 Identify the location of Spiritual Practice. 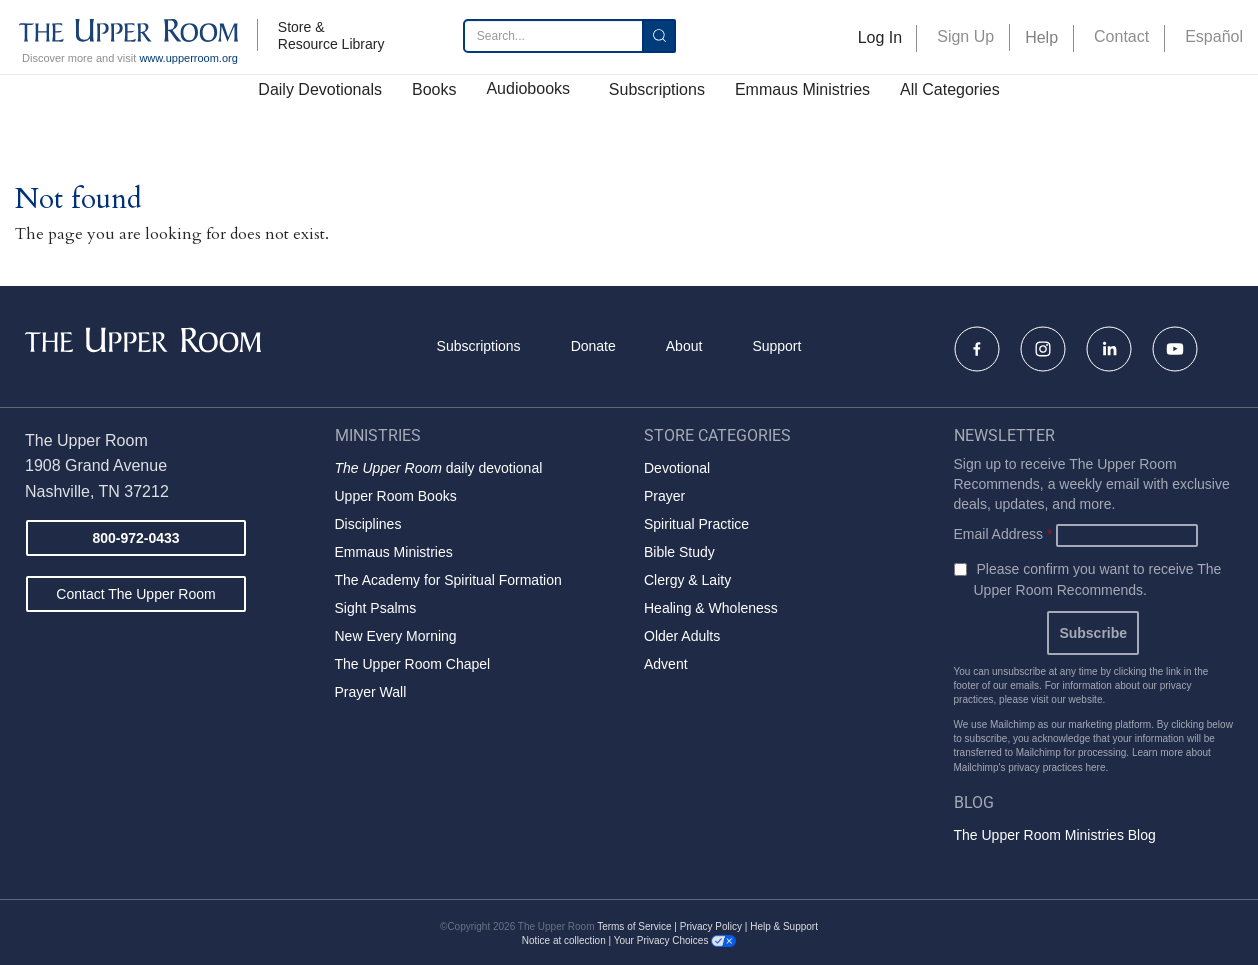
(696, 524).